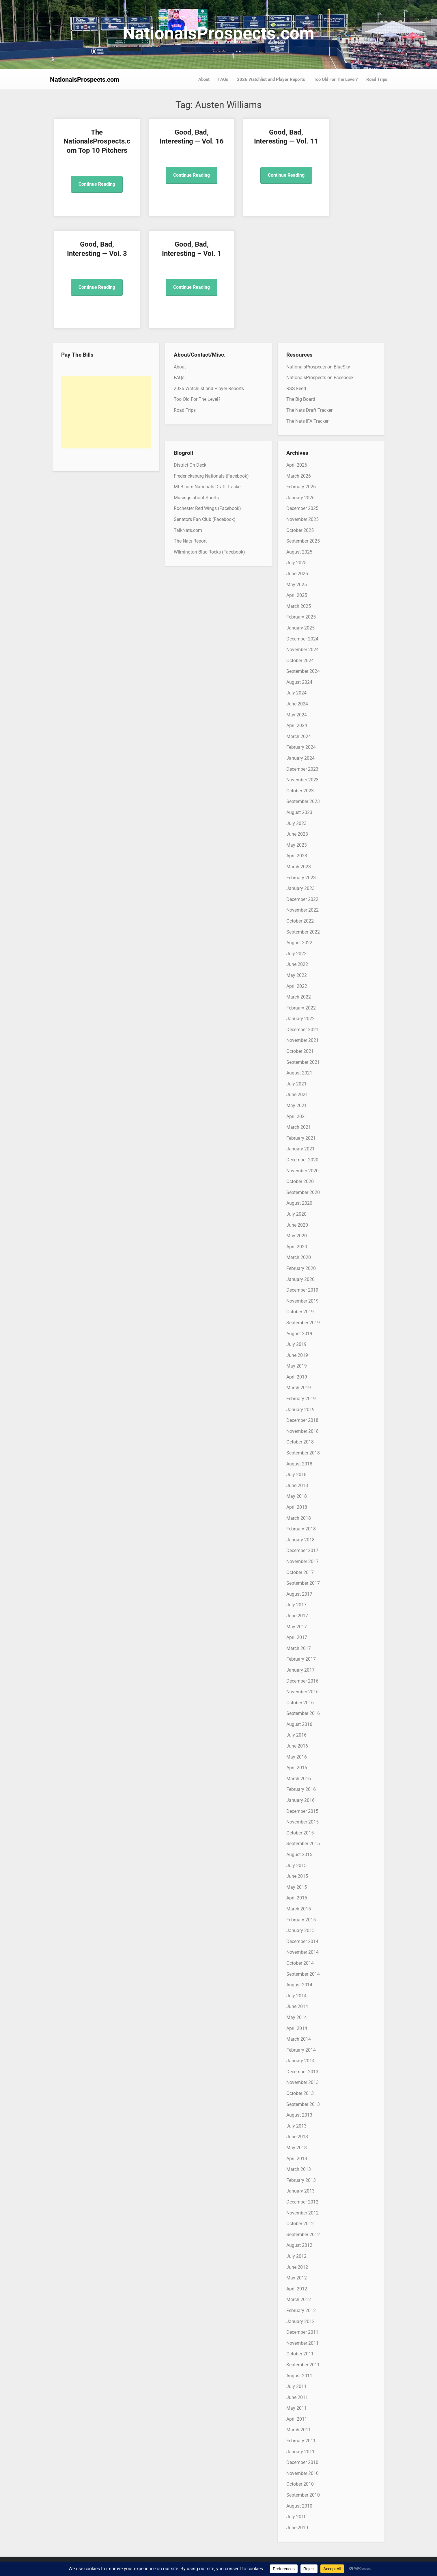 The image size is (437, 2576). I want to click on October 2025, so click(300, 530).